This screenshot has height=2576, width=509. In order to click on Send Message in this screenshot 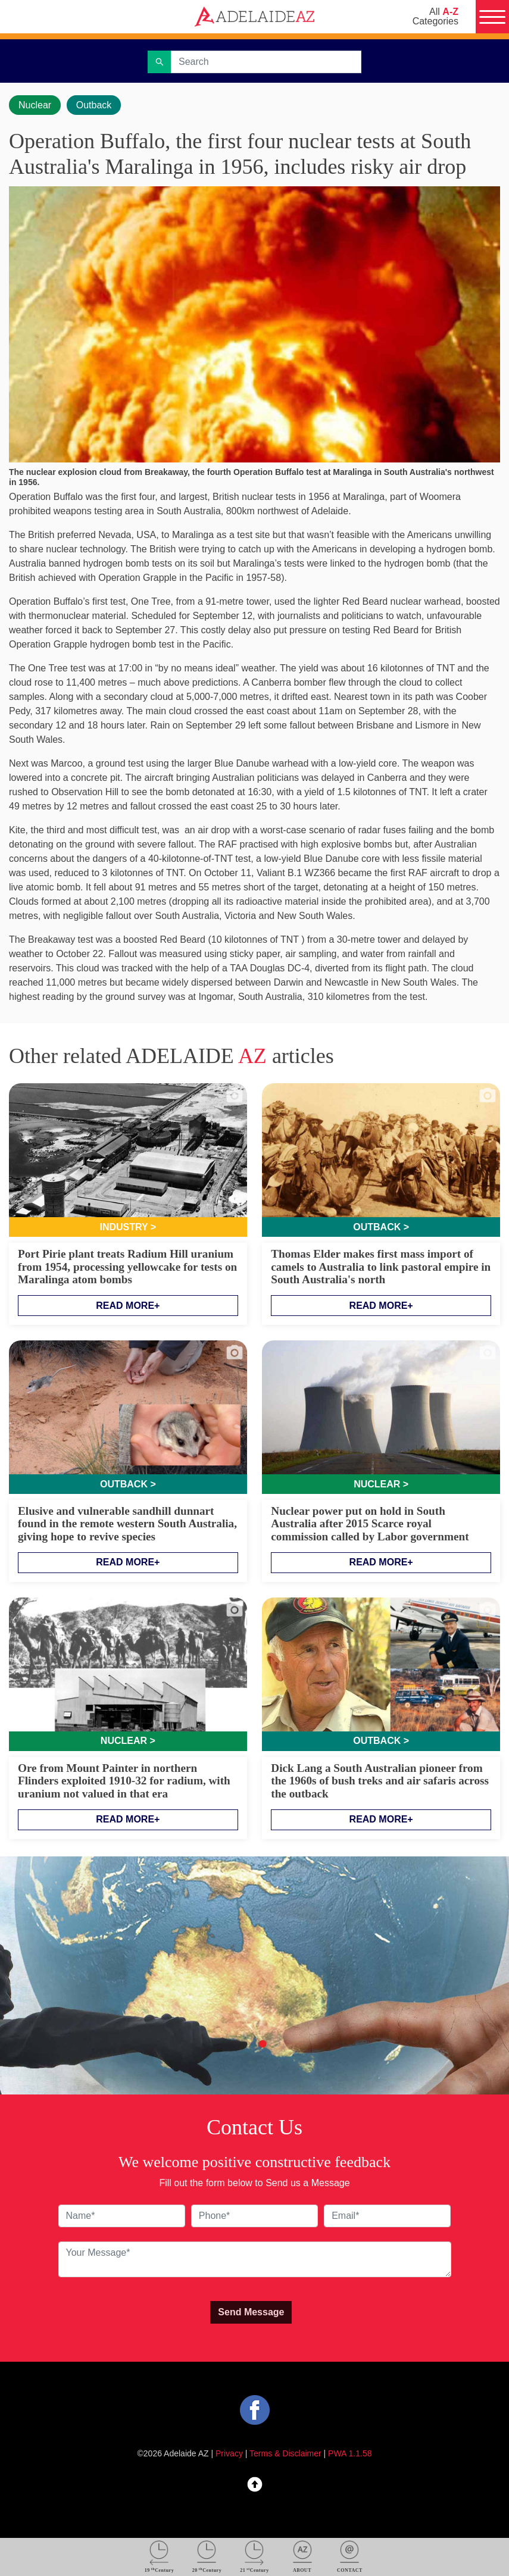, I will do `click(251, 2312)`.